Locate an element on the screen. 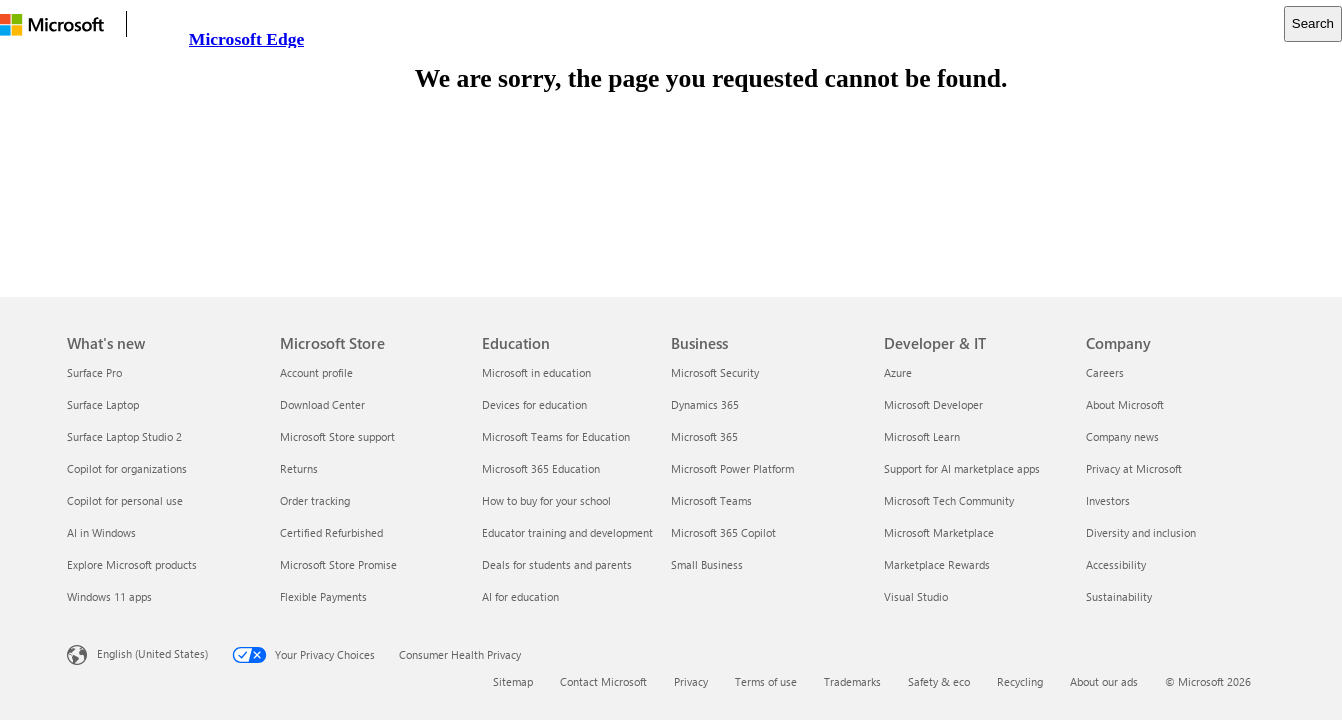 The height and width of the screenshot is (720, 1342). Flexible Payments [Flexible Payments Microsoft Store] is located at coordinates (323, 596).